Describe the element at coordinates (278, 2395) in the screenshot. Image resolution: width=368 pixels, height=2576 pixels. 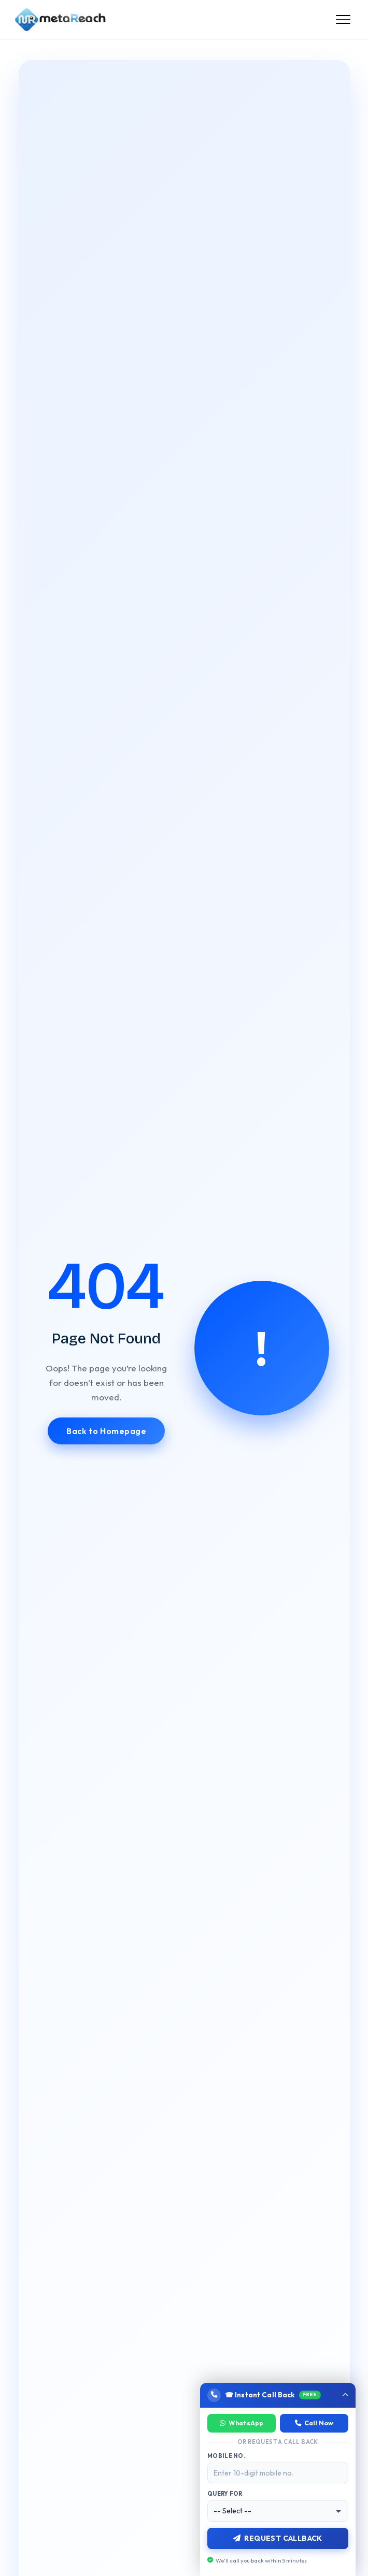
I see `[button]` at that location.